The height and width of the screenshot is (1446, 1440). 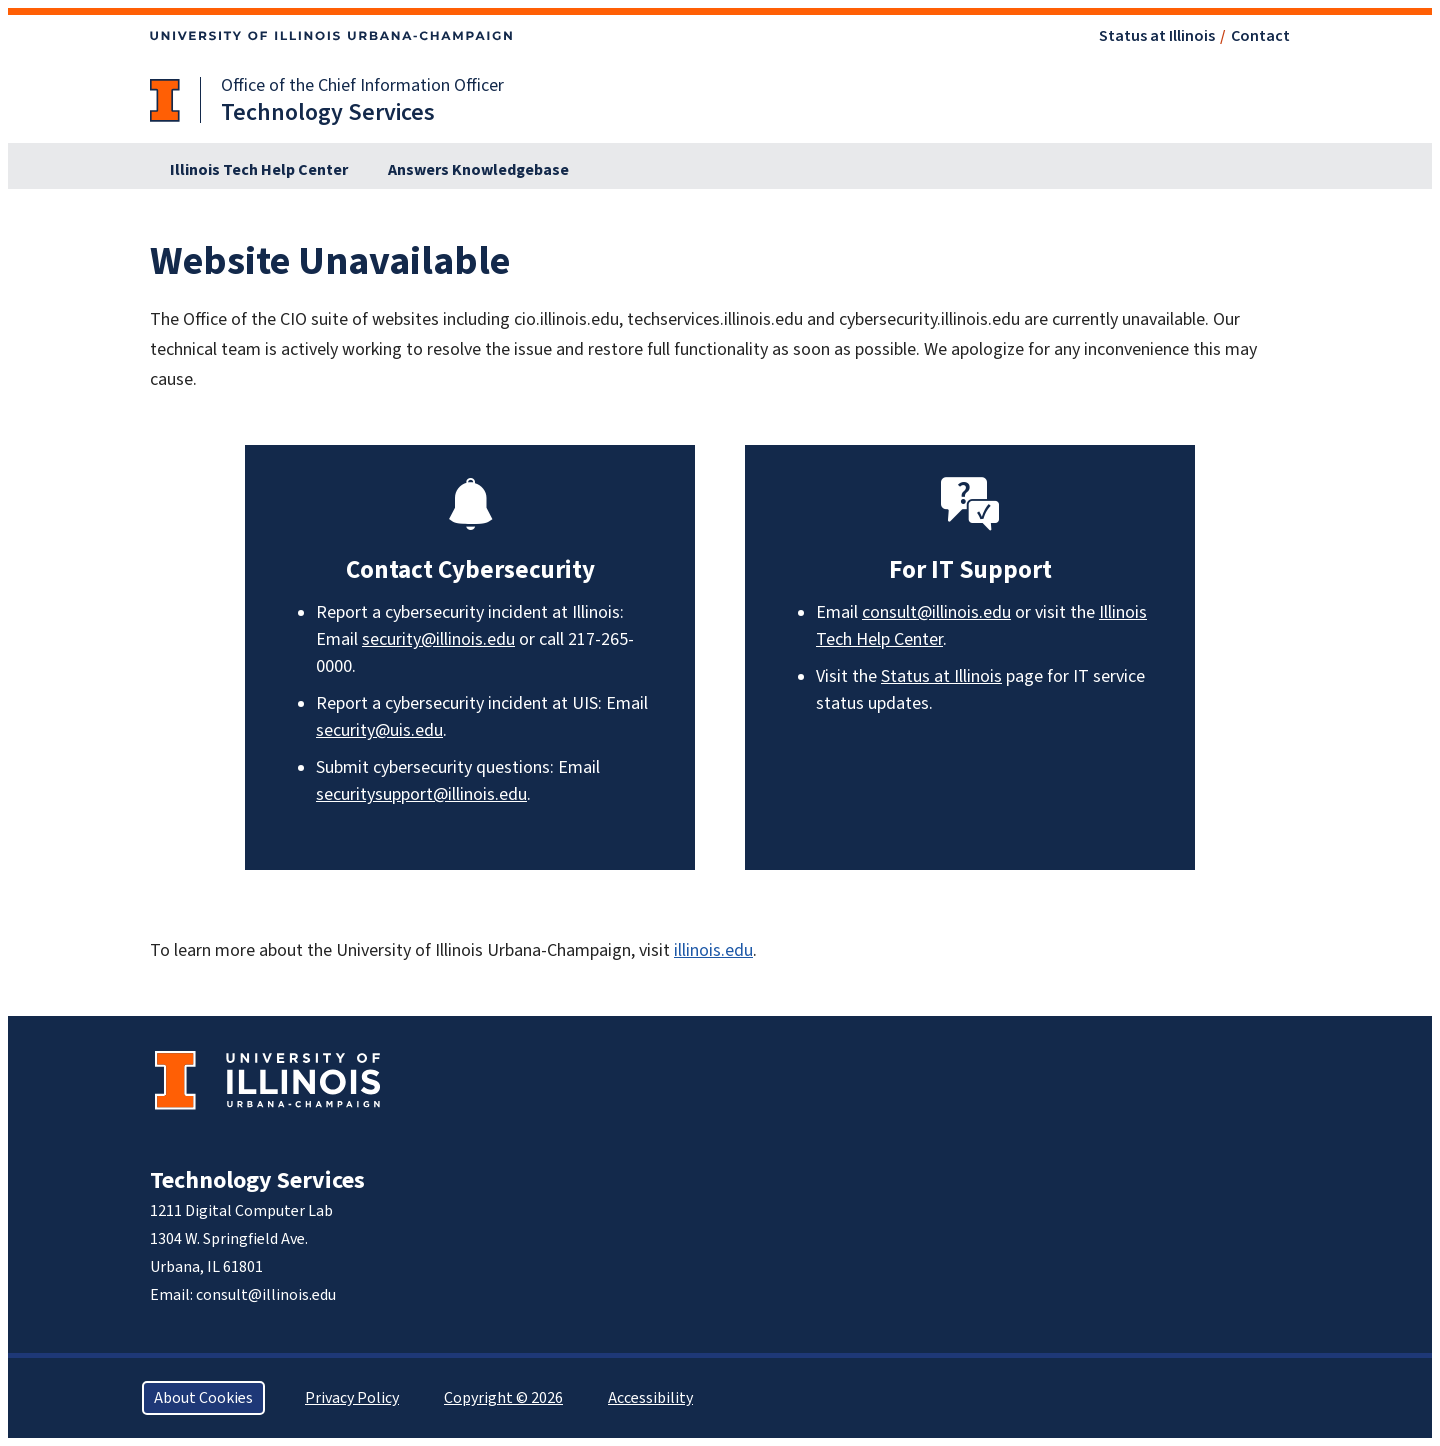 What do you see at coordinates (438, 639) in the screenshot?
I see `security@illinois.edu` at bounding box center [438, 639].